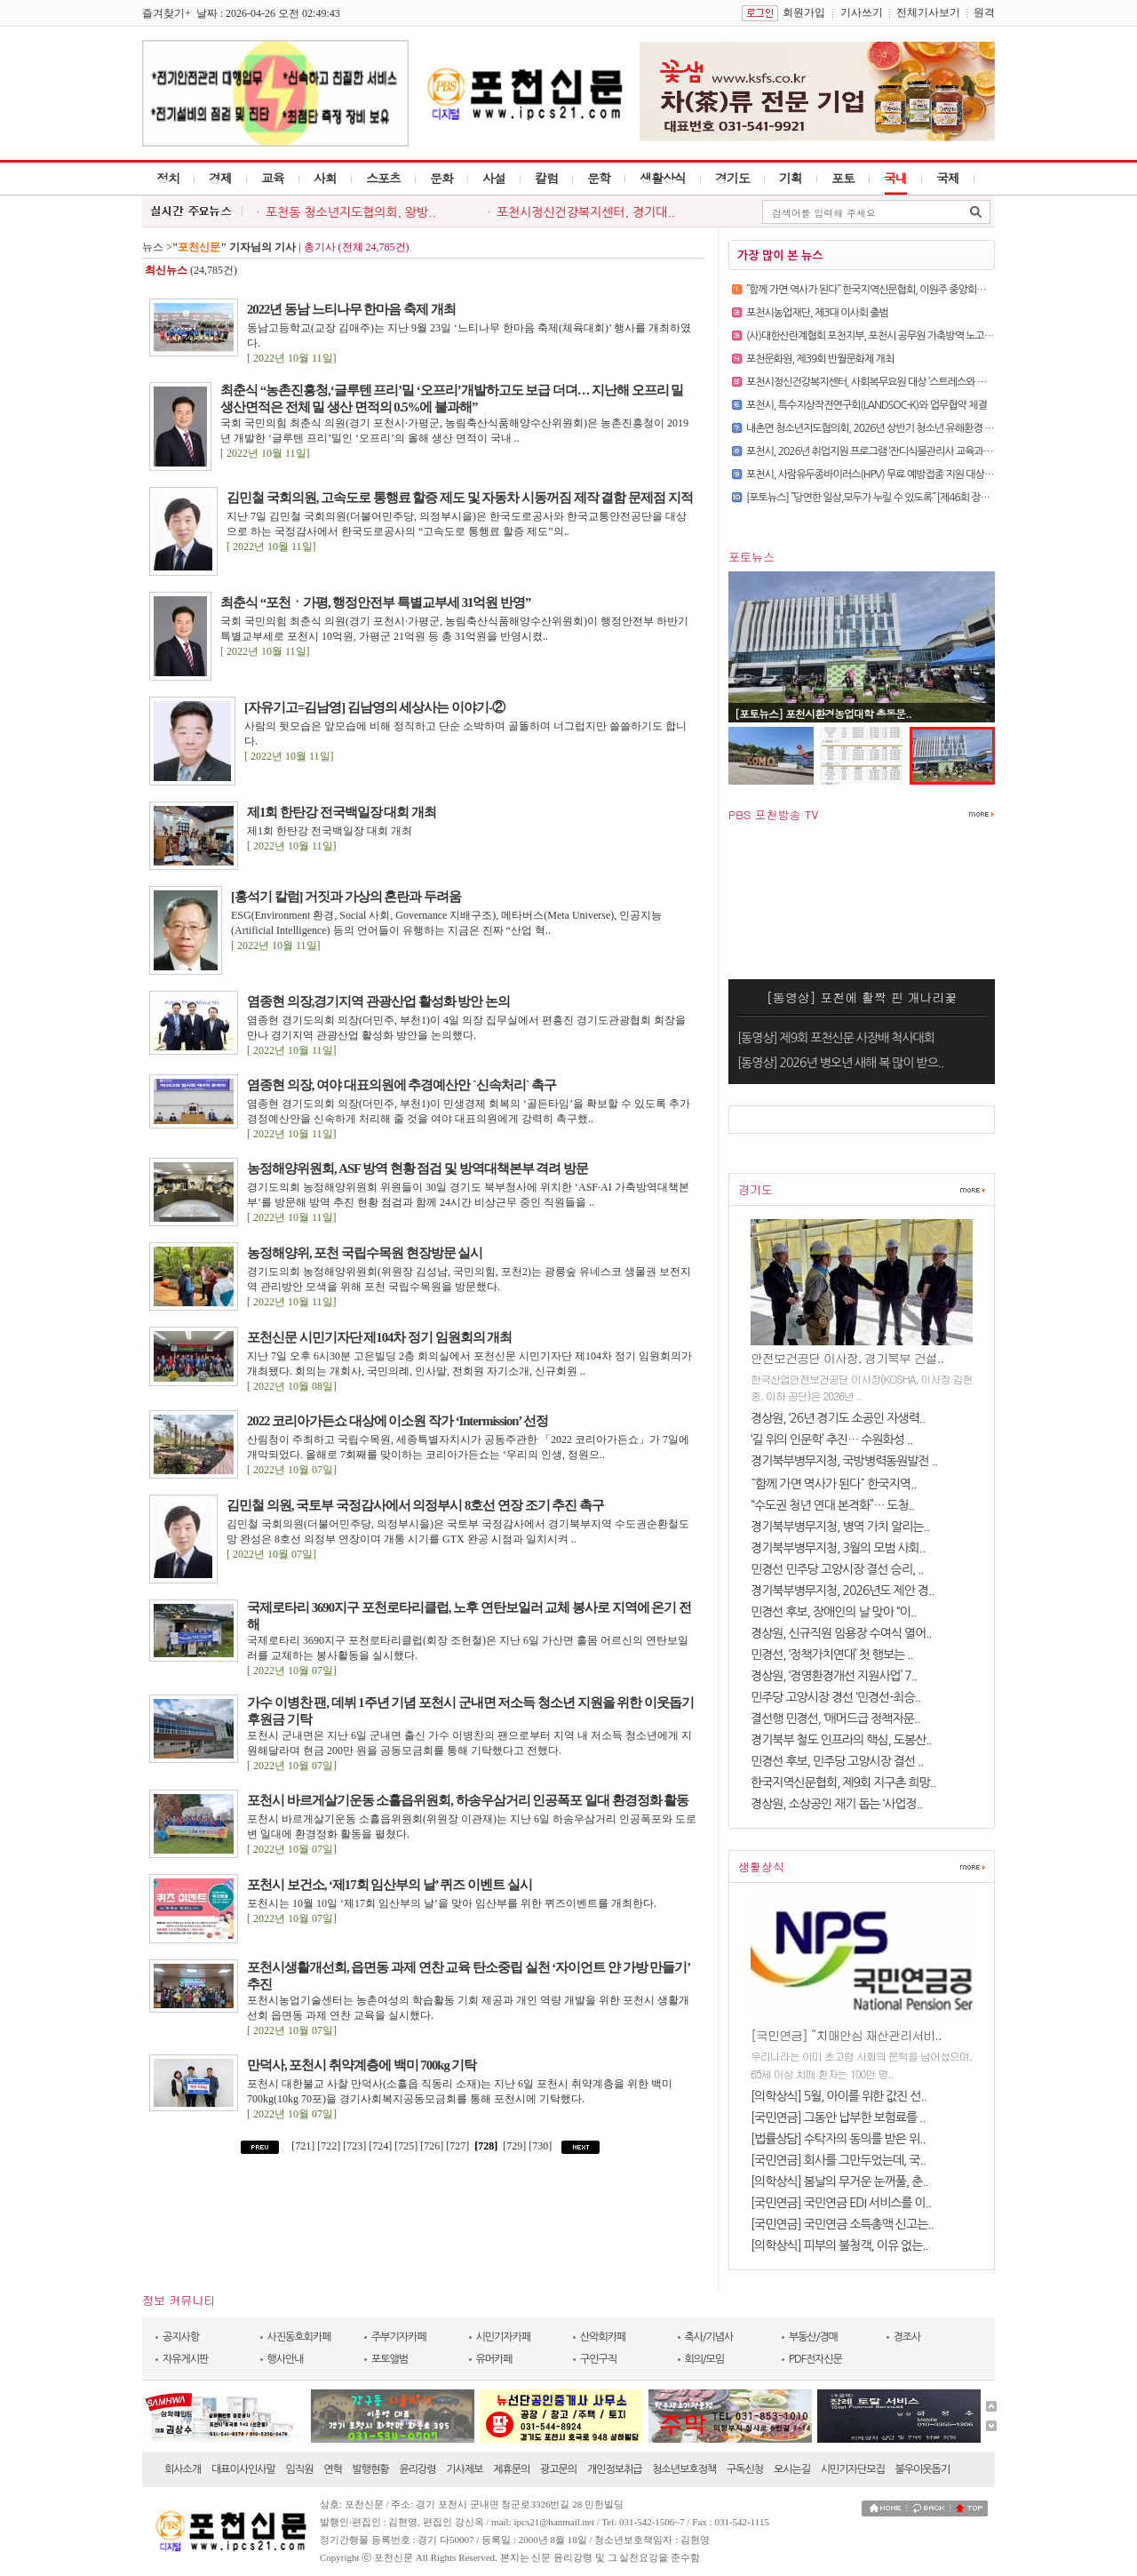 This screenshot has height=2576, width=1137. What do you see at coordinates (847, 1358) in the screenshot?
I see `안전보건공단 이사장, 경기북부 건설..` at bounding box center [847, 1358].